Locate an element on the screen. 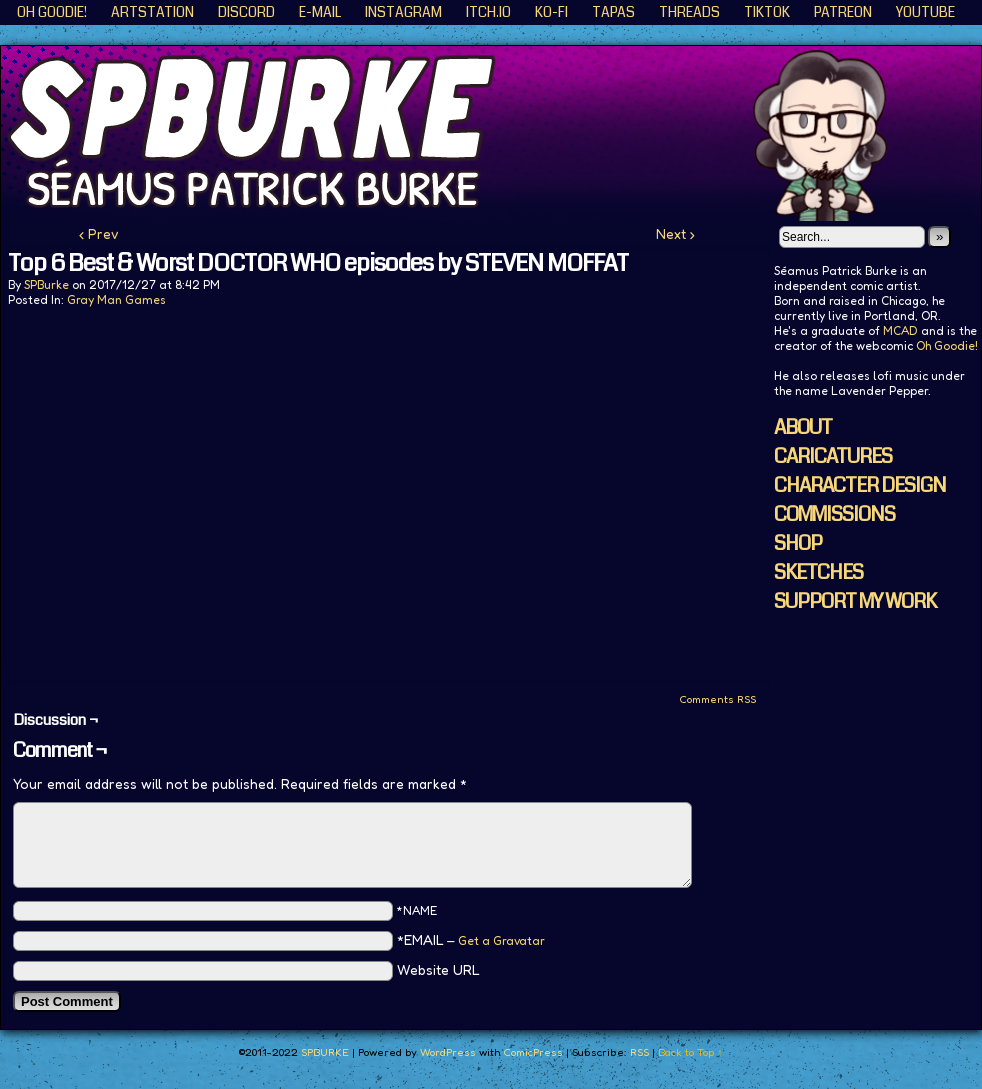 The image size is (982, 1089). Get a Gravatar is located at coordinates (501, 940).